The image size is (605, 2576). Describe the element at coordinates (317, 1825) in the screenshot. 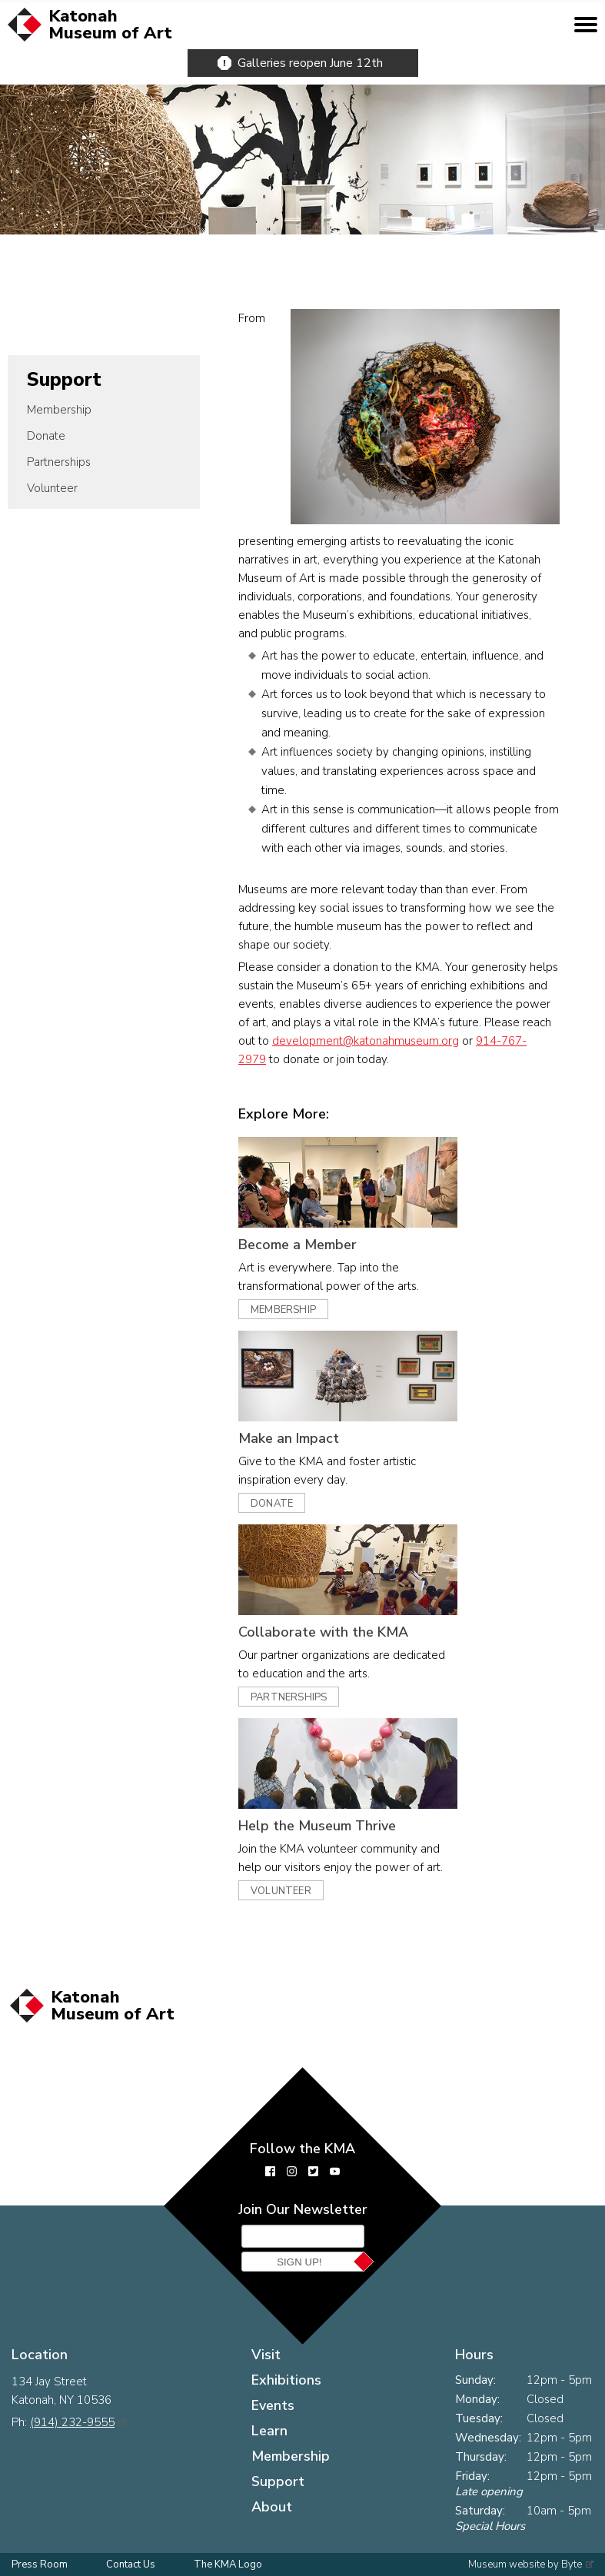

I see `Help the Museum Thrive` at that location.